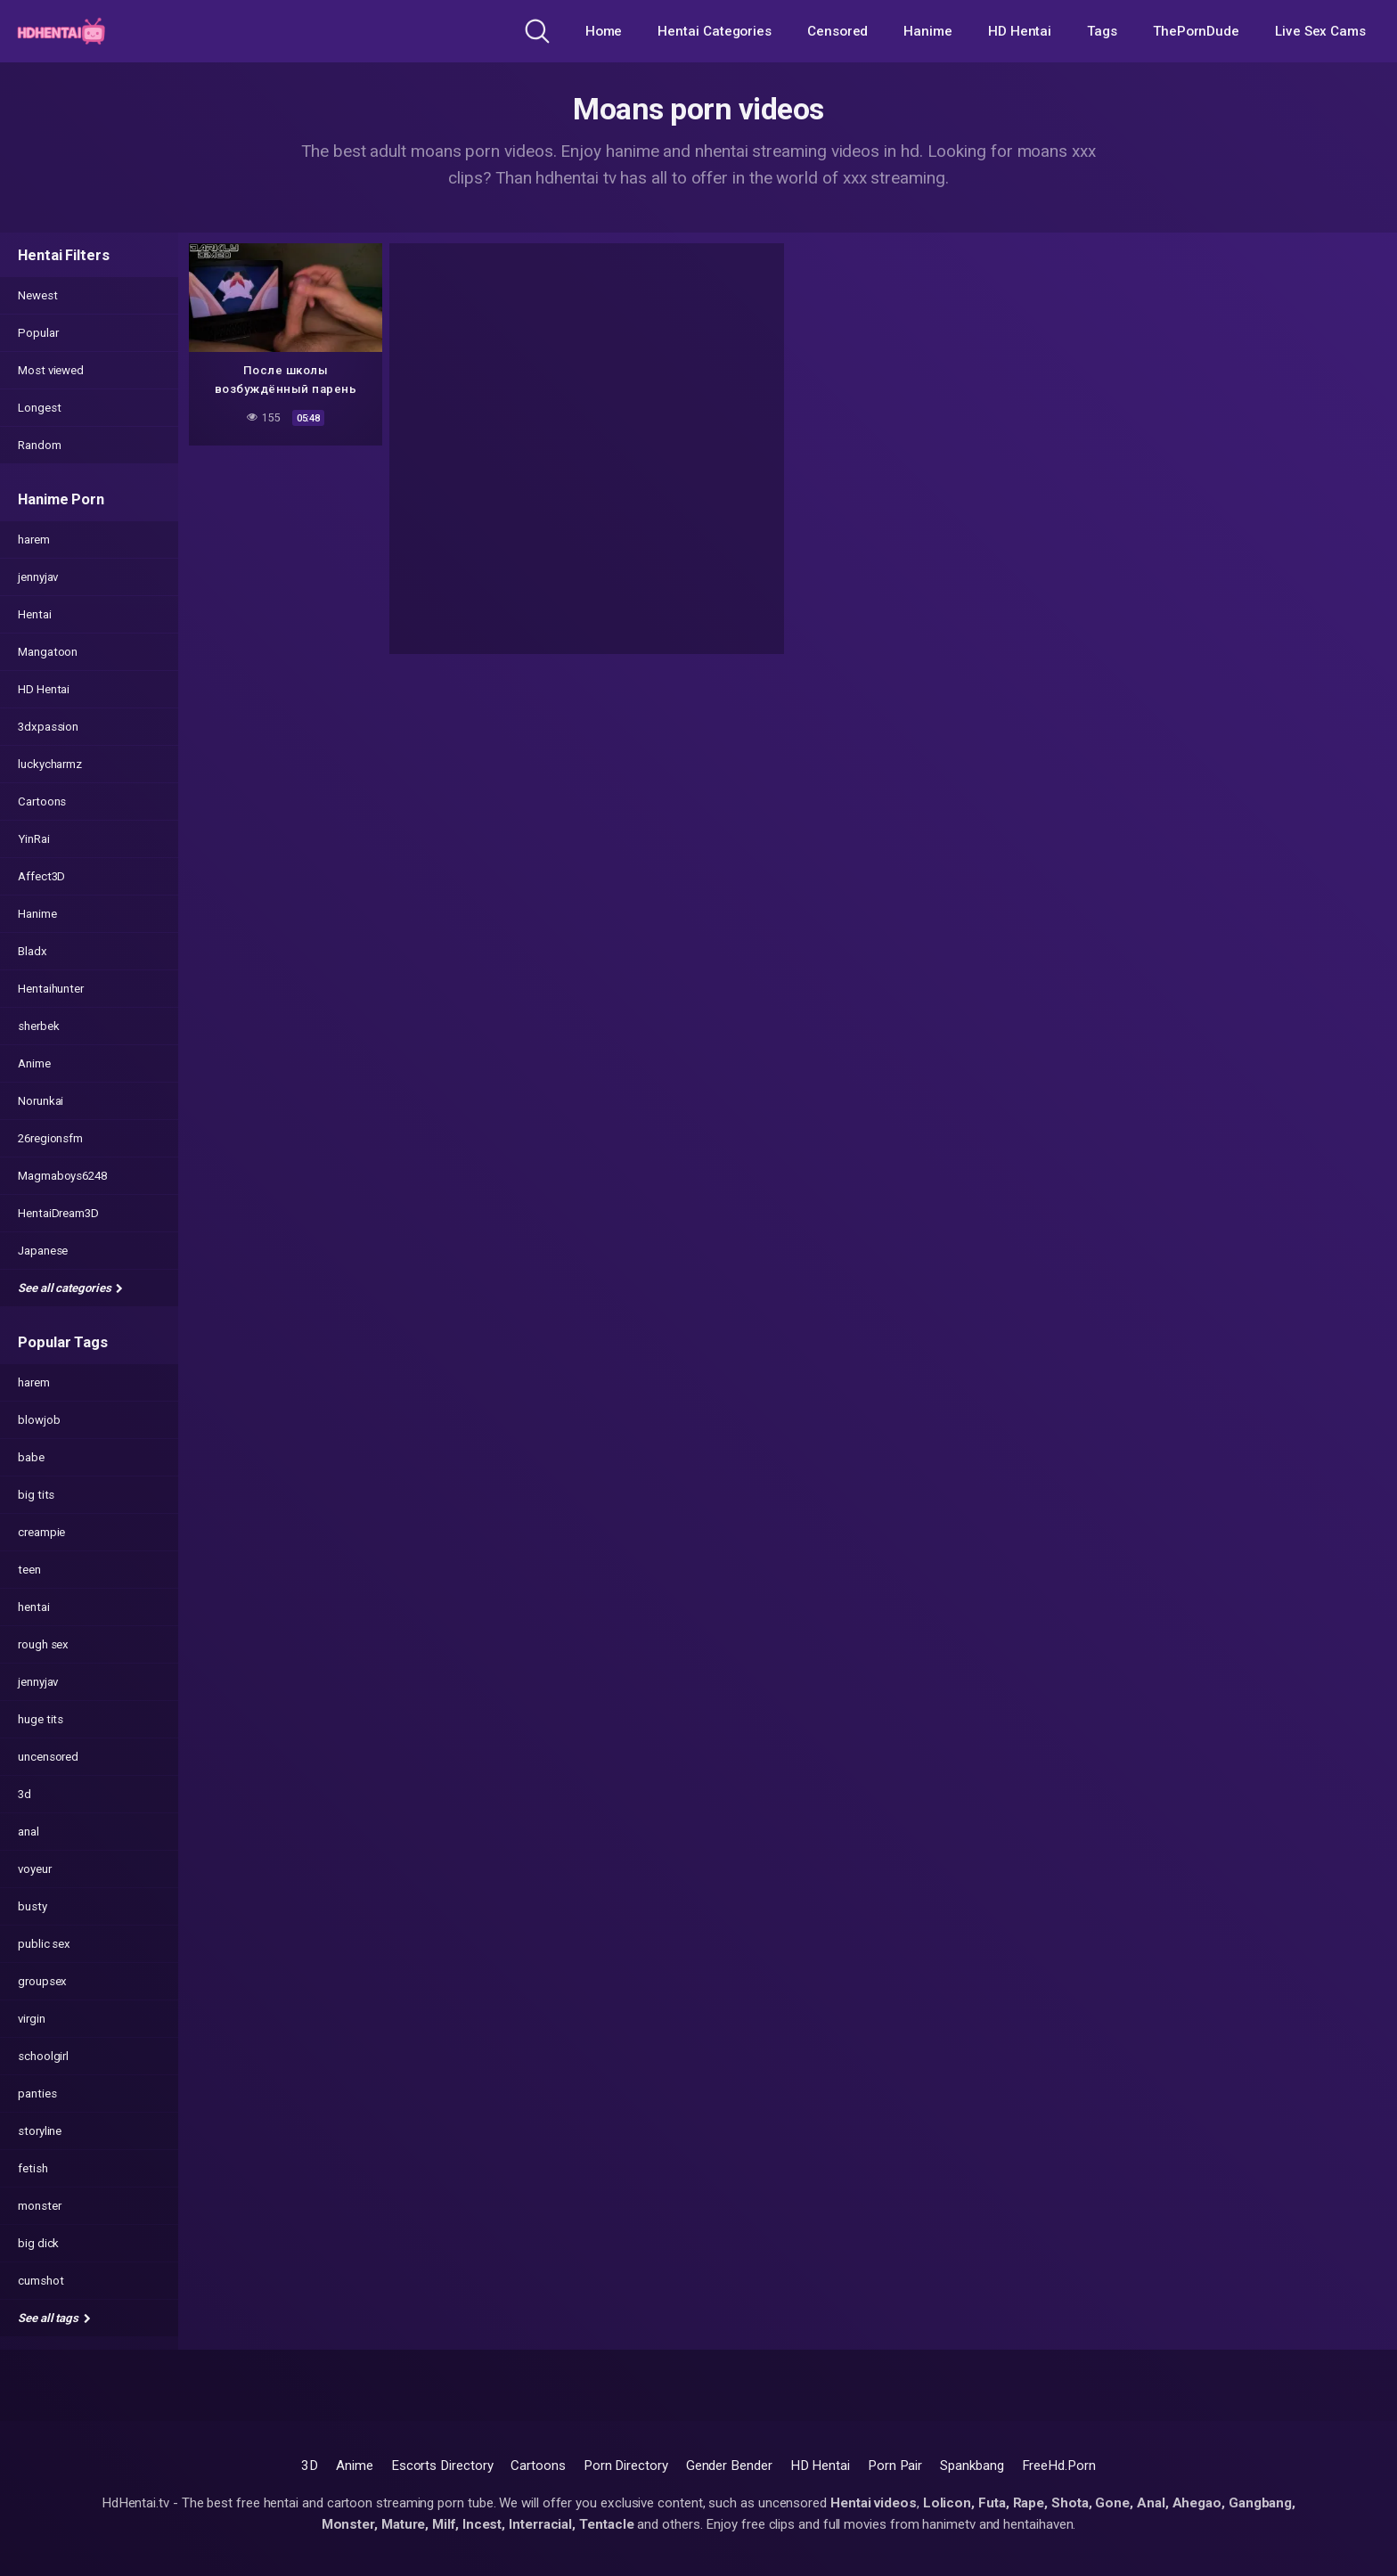 This screenshot has height=2576, width=1397. What do you see at coordinates (41, 876) in the screenshot?
I see `Affect3D` at bounding box center [41, 876].